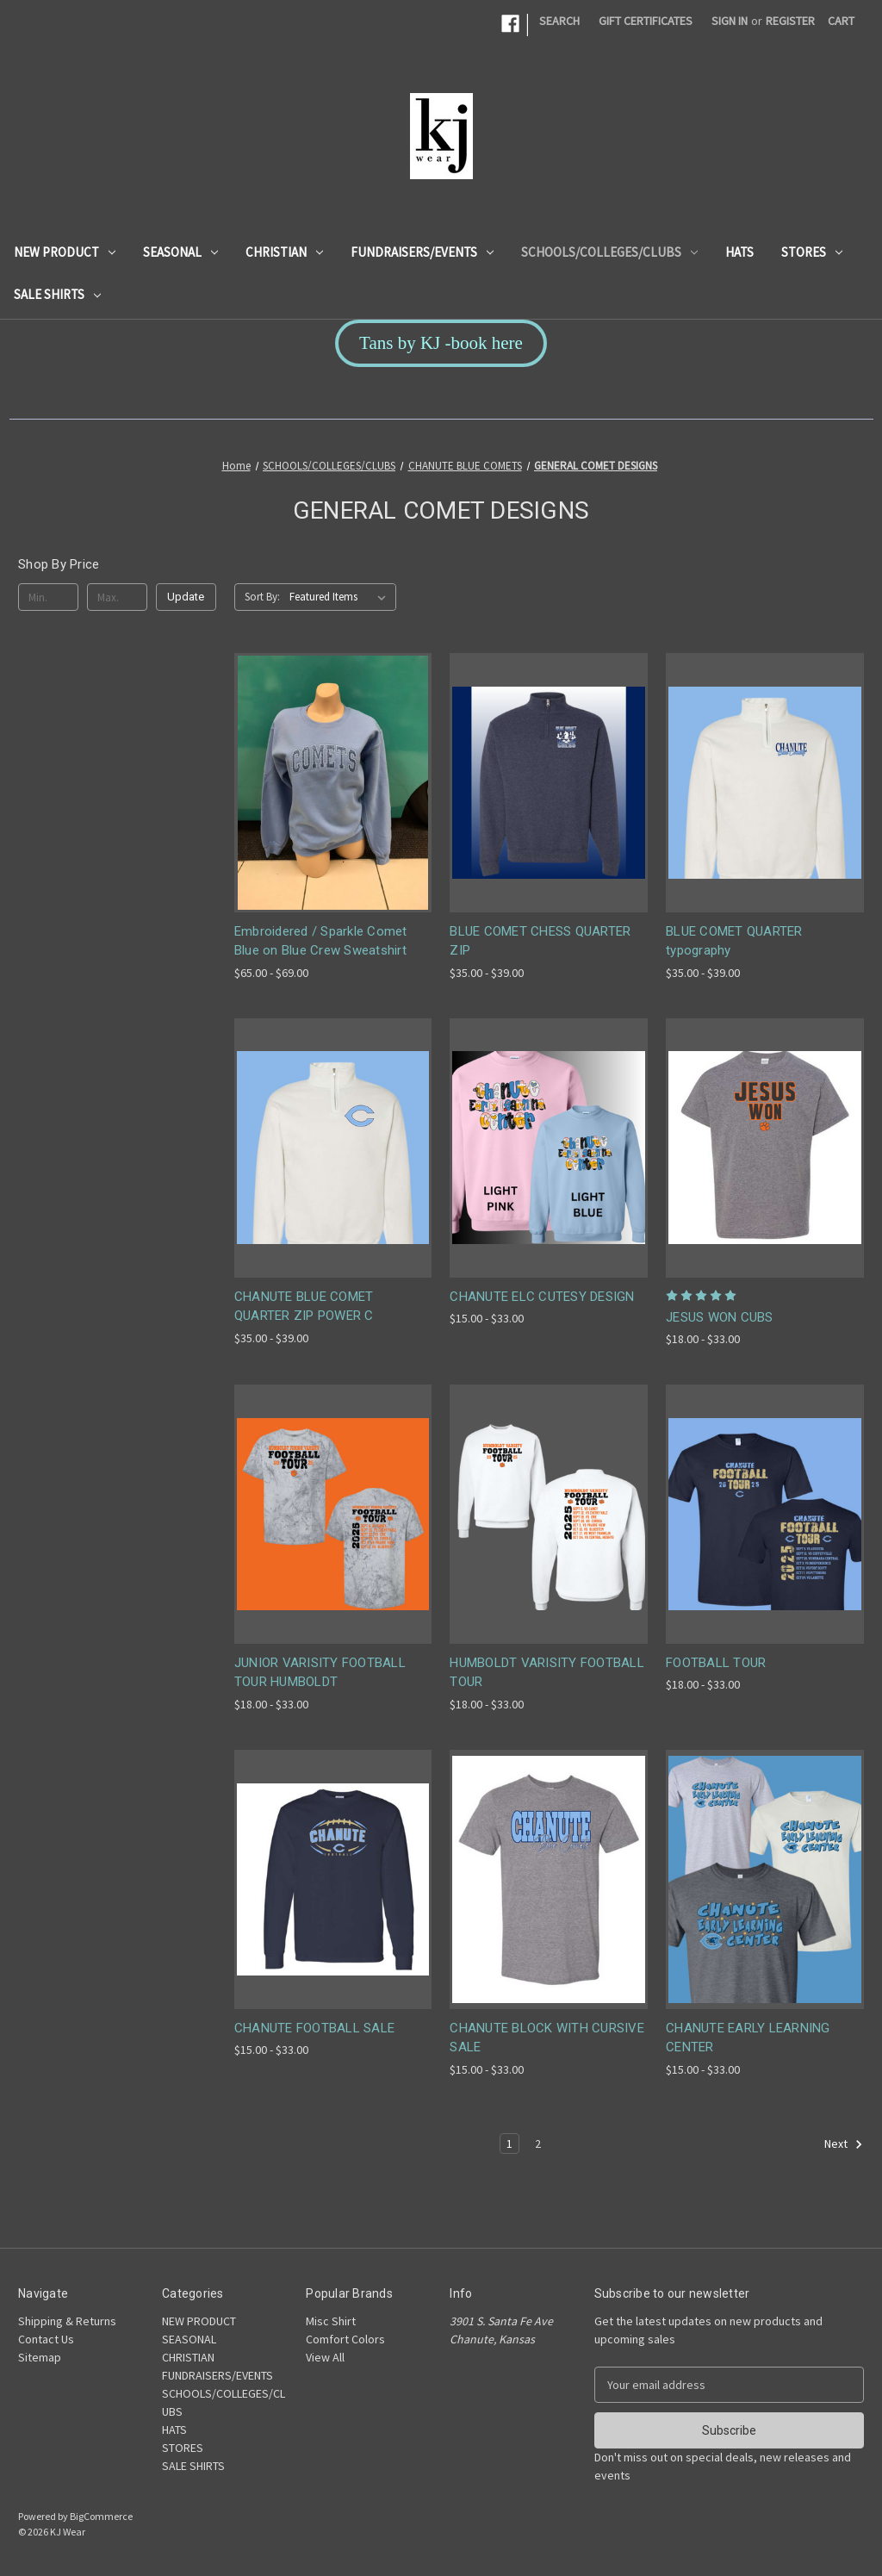  Describe the element at coordinates (538, 2143) in the screenshot. I see `2 [Page 2 of 2]` at that location.